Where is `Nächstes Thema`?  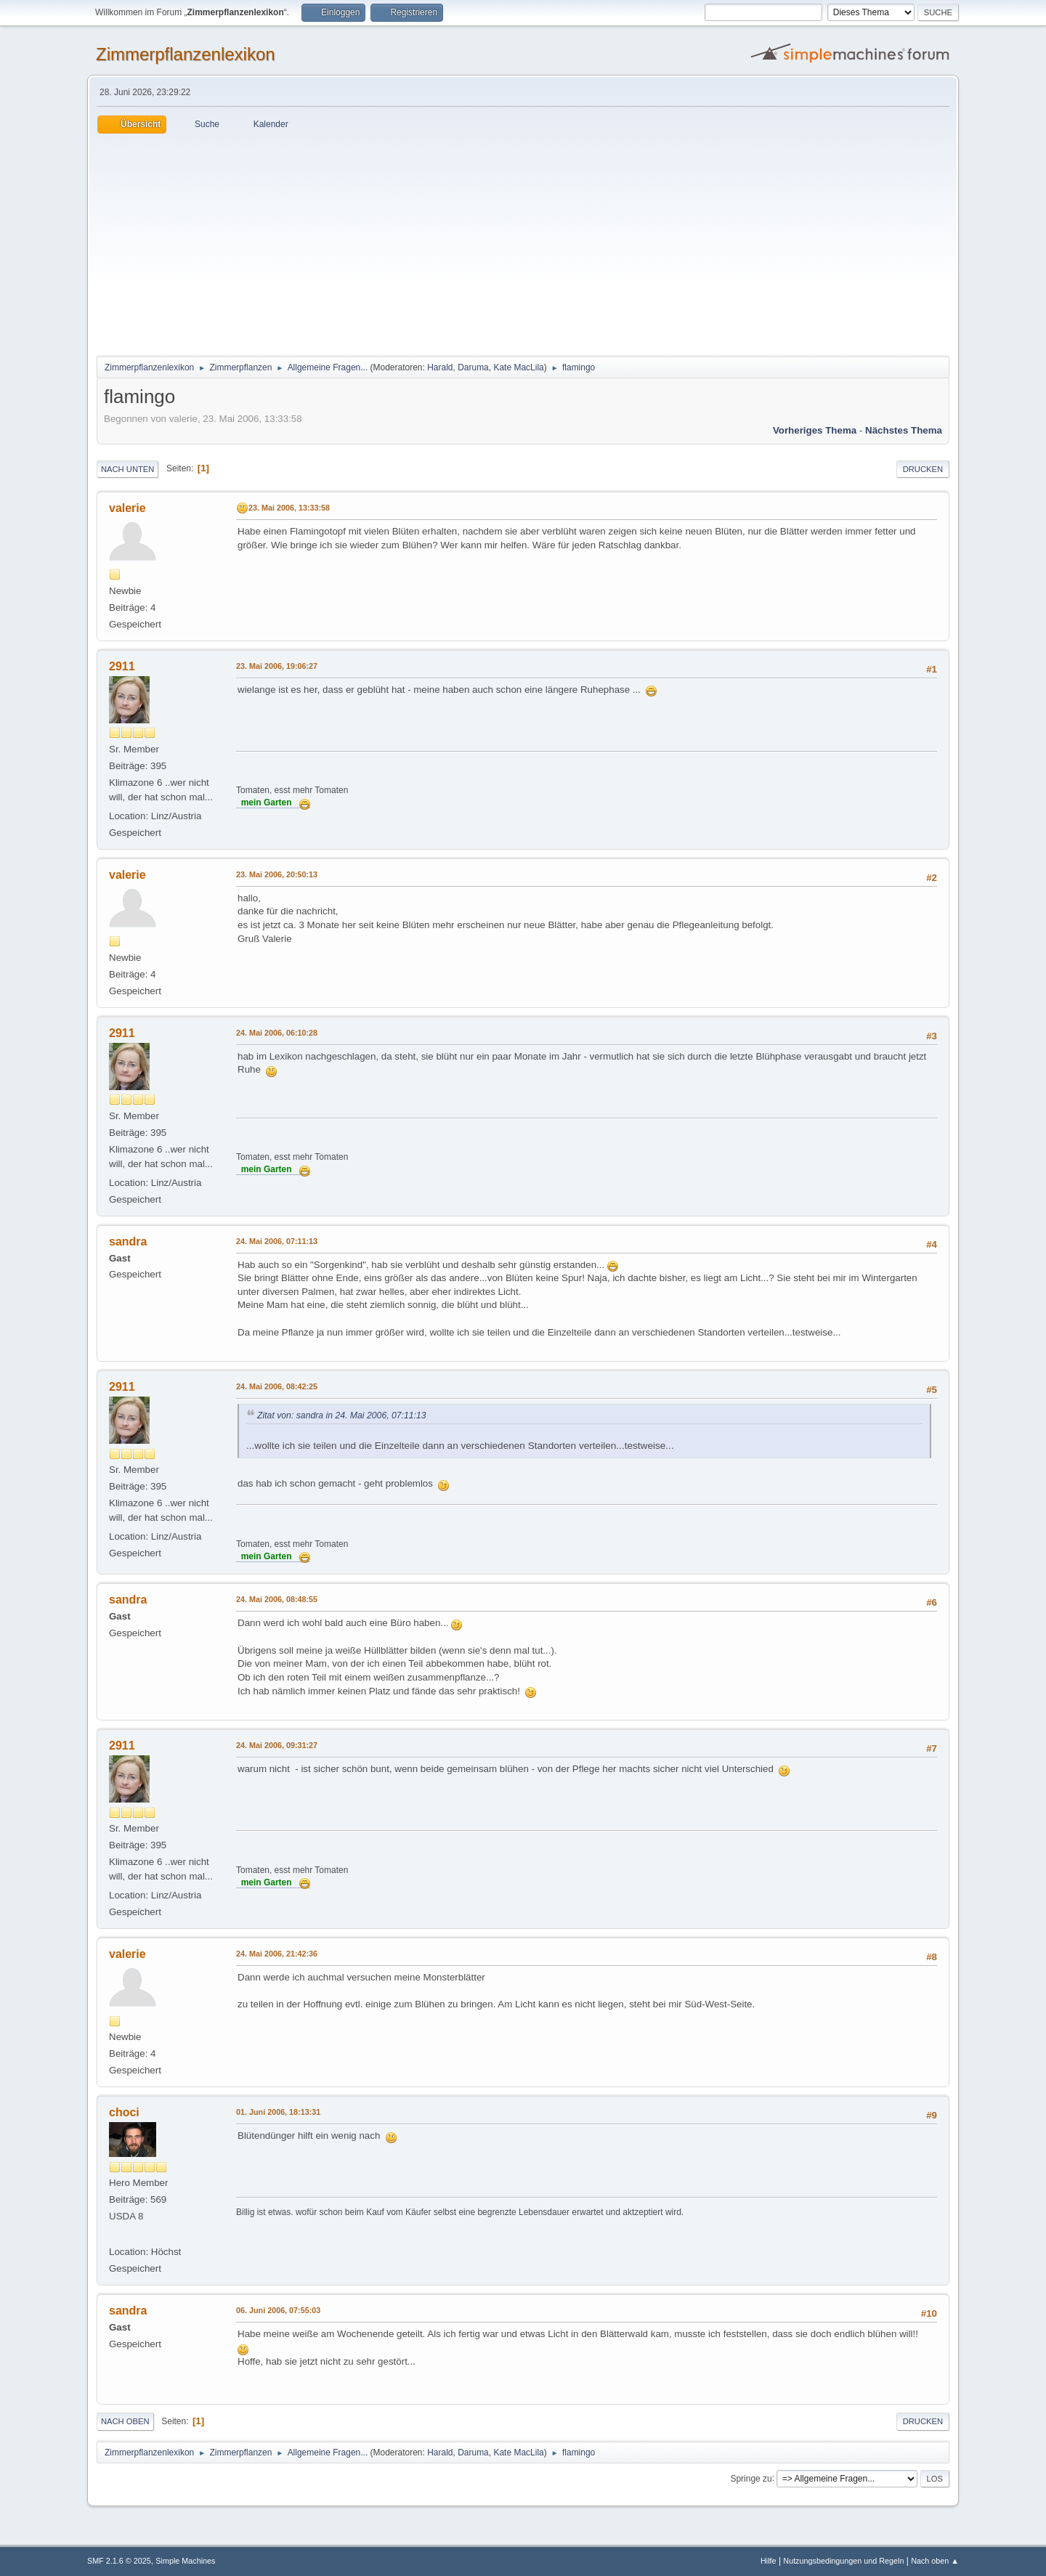 Nächstes Thema is located at coordinates (903, 430).